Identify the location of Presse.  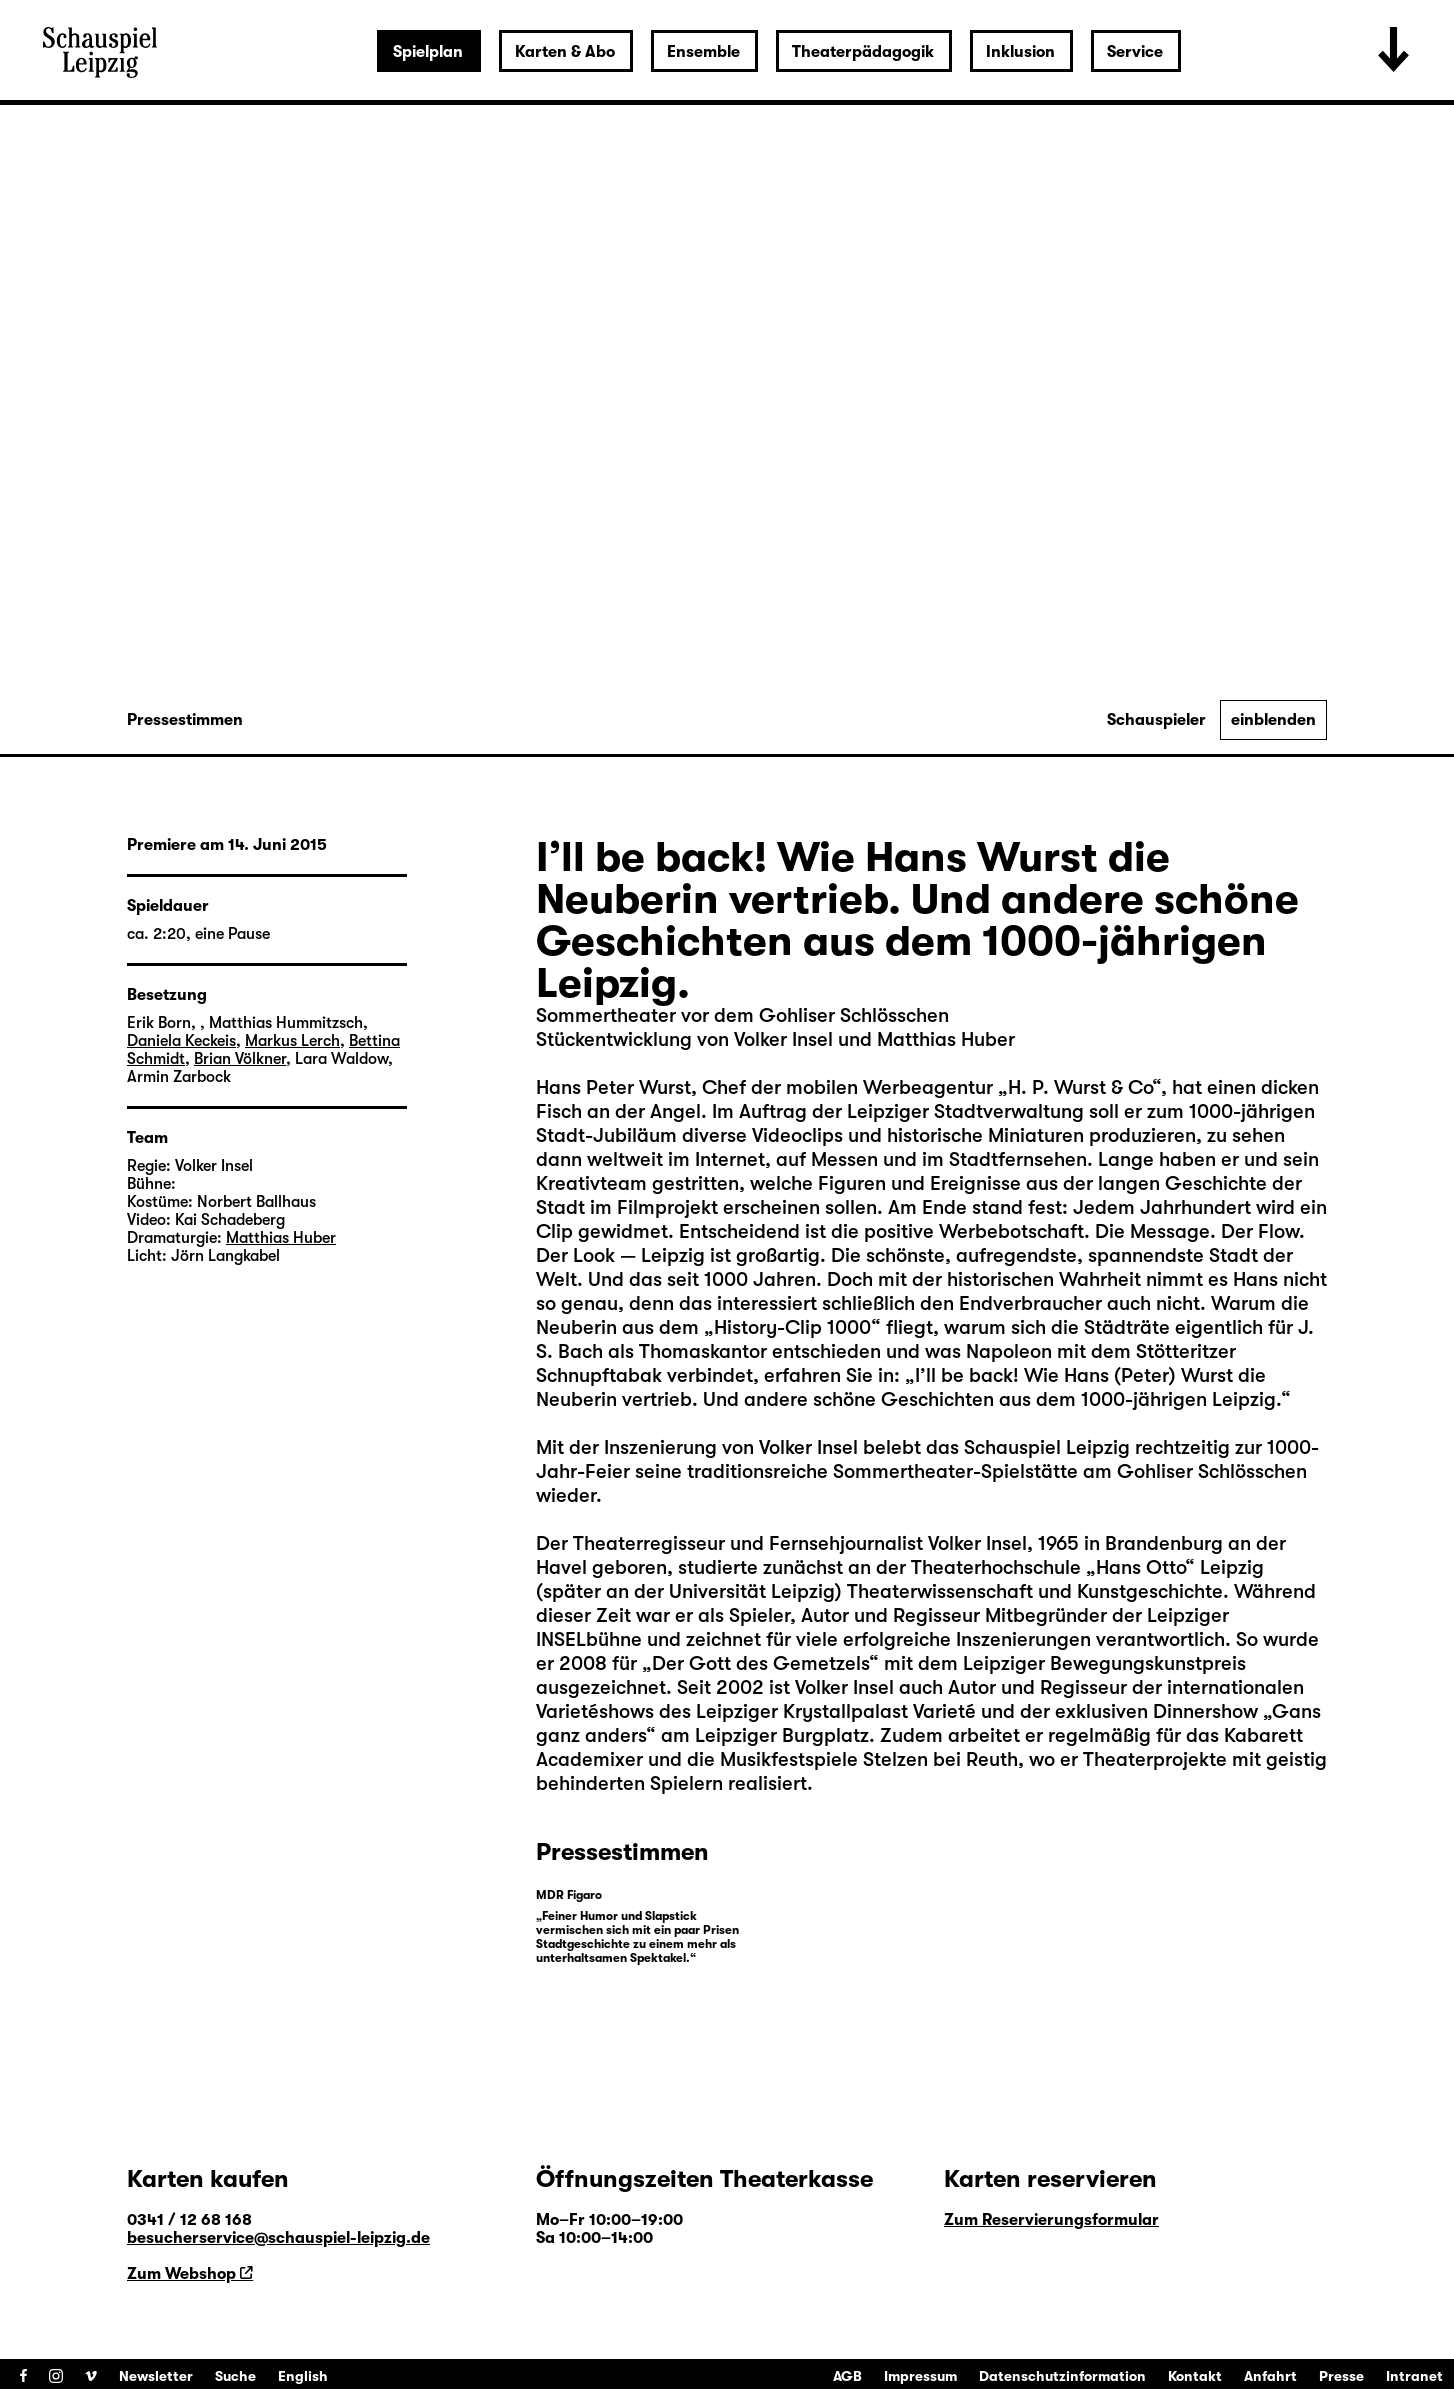
(1341, 2376).